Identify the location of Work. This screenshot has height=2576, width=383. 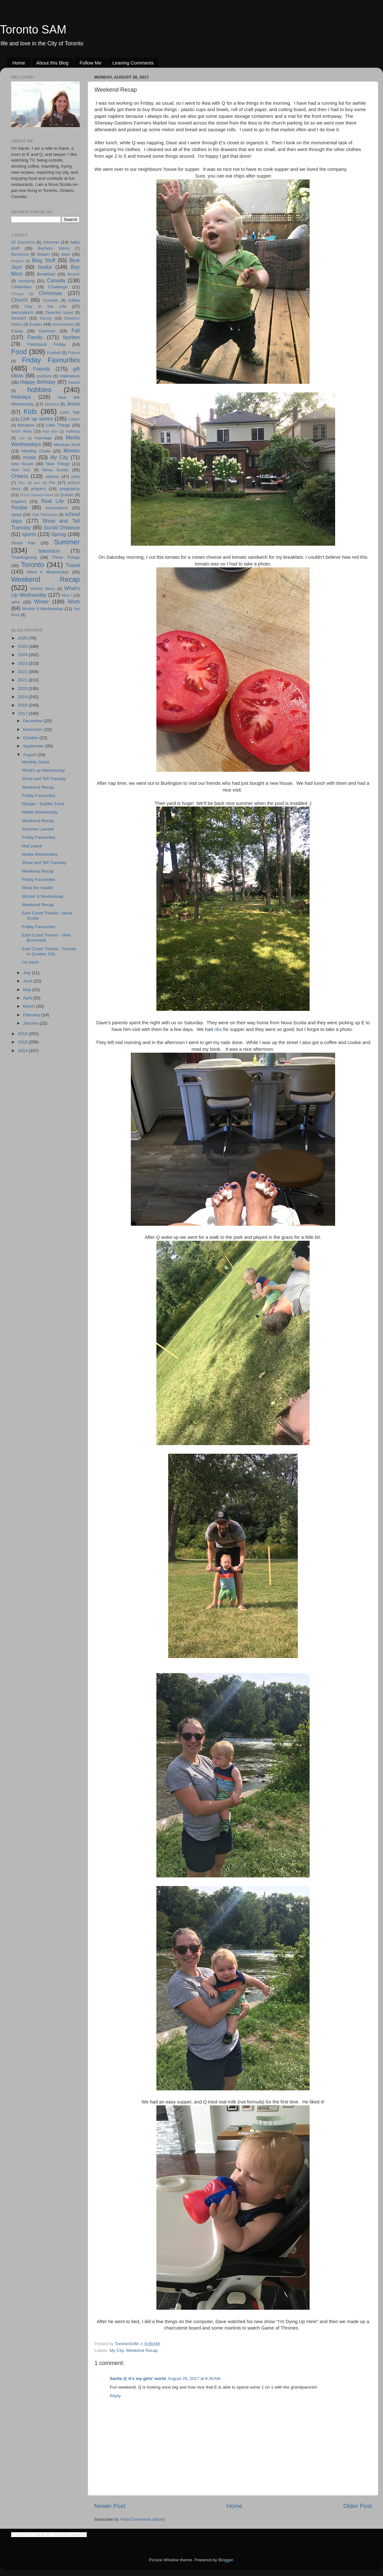
(74, 601).